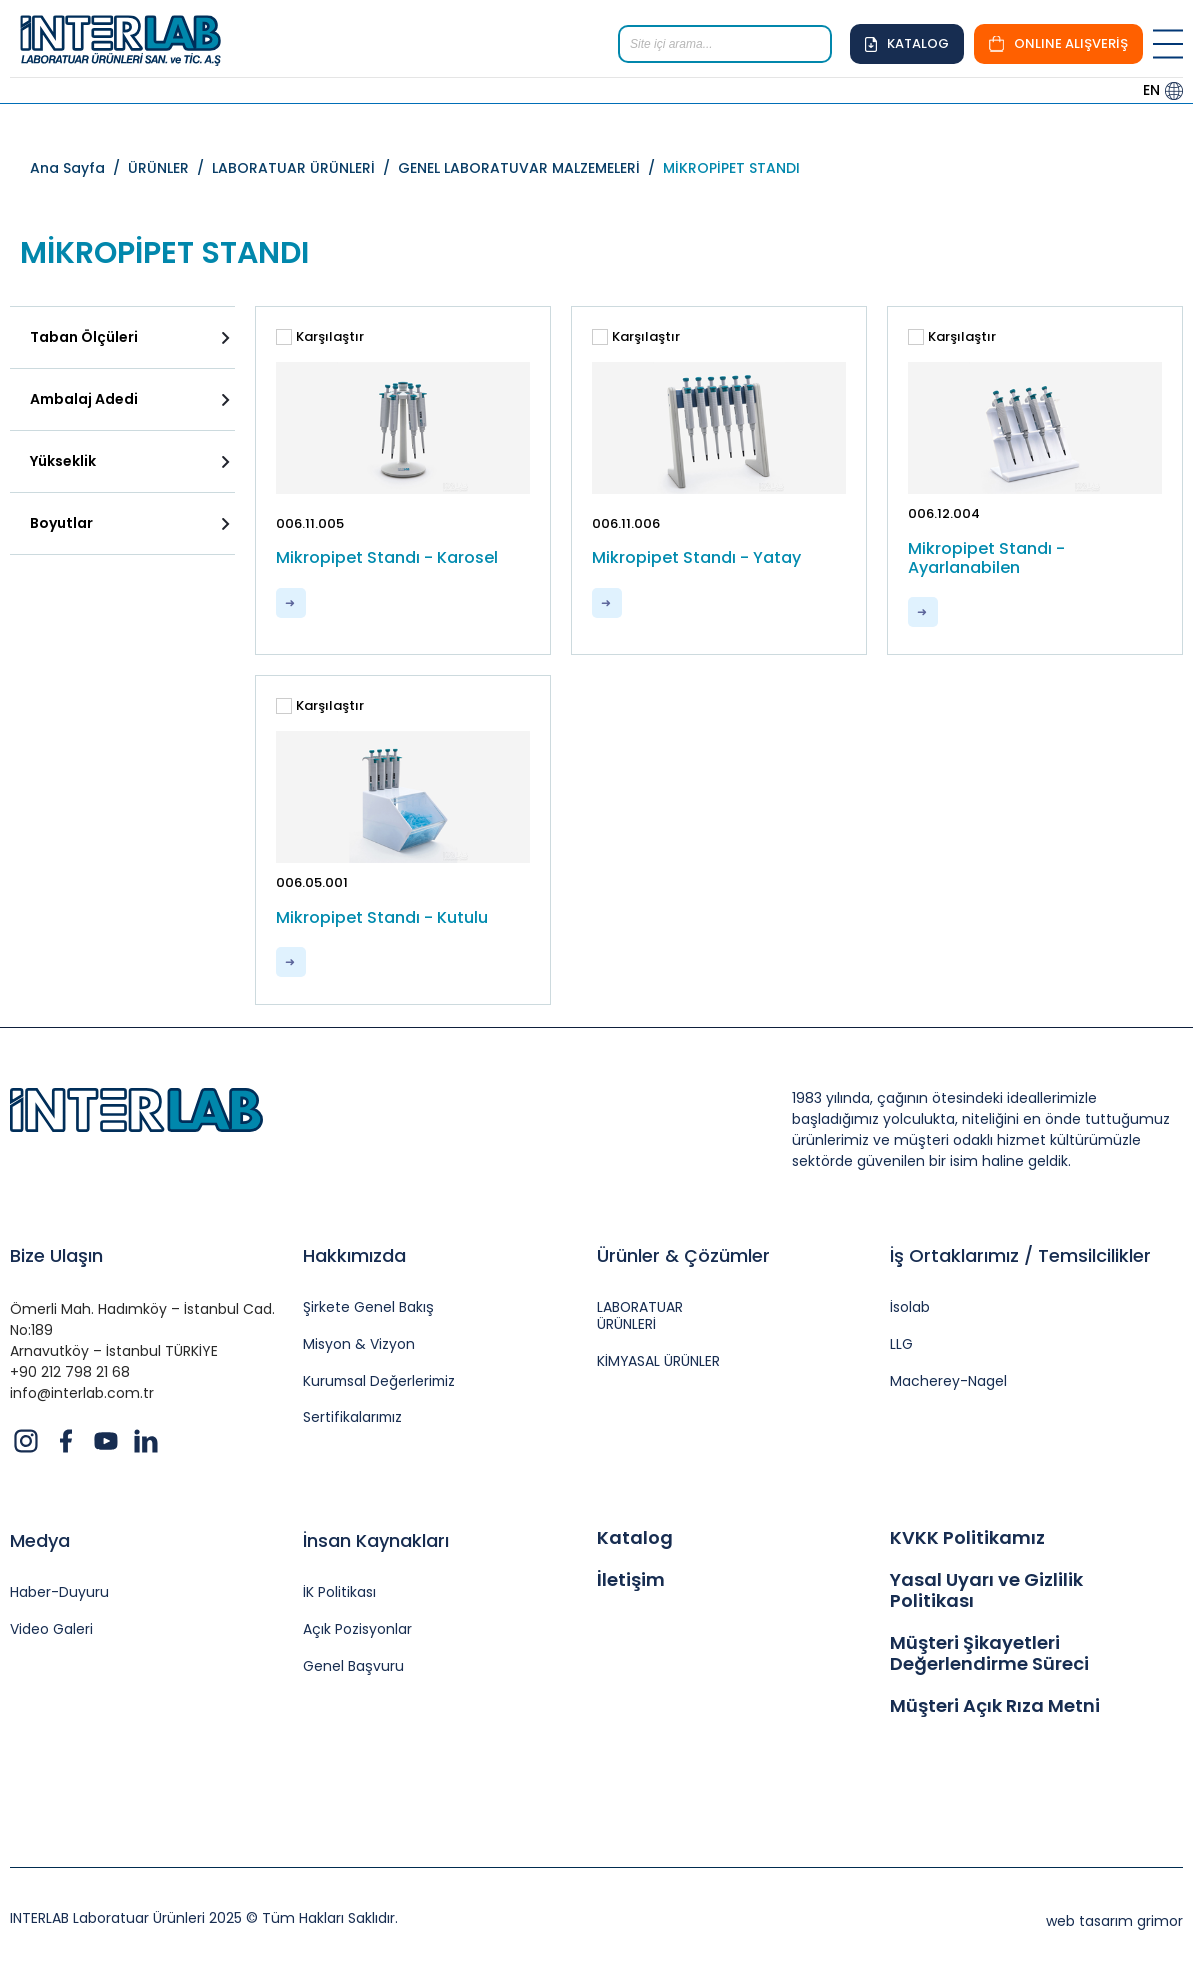 The image size is (1193, 1973). Describe the element at coordinates (910, 1307) in the screenshot. I see `İsolab` at that location.